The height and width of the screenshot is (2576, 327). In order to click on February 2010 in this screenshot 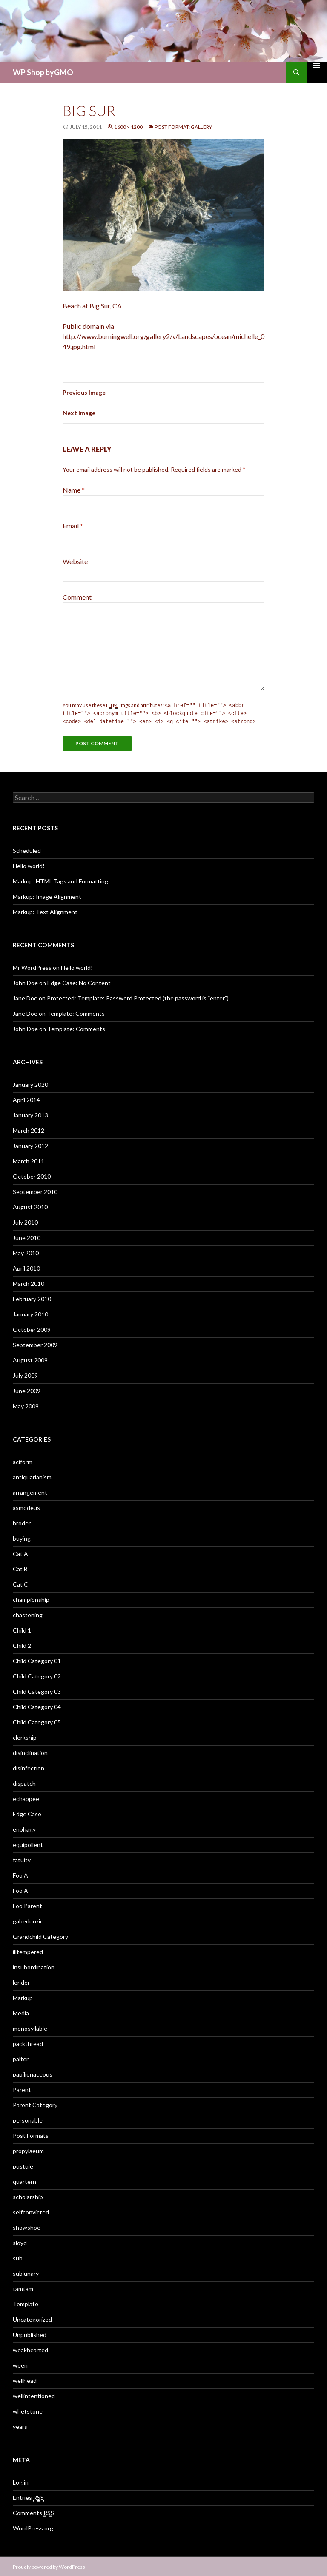, I will do `click(32, 1297)`.